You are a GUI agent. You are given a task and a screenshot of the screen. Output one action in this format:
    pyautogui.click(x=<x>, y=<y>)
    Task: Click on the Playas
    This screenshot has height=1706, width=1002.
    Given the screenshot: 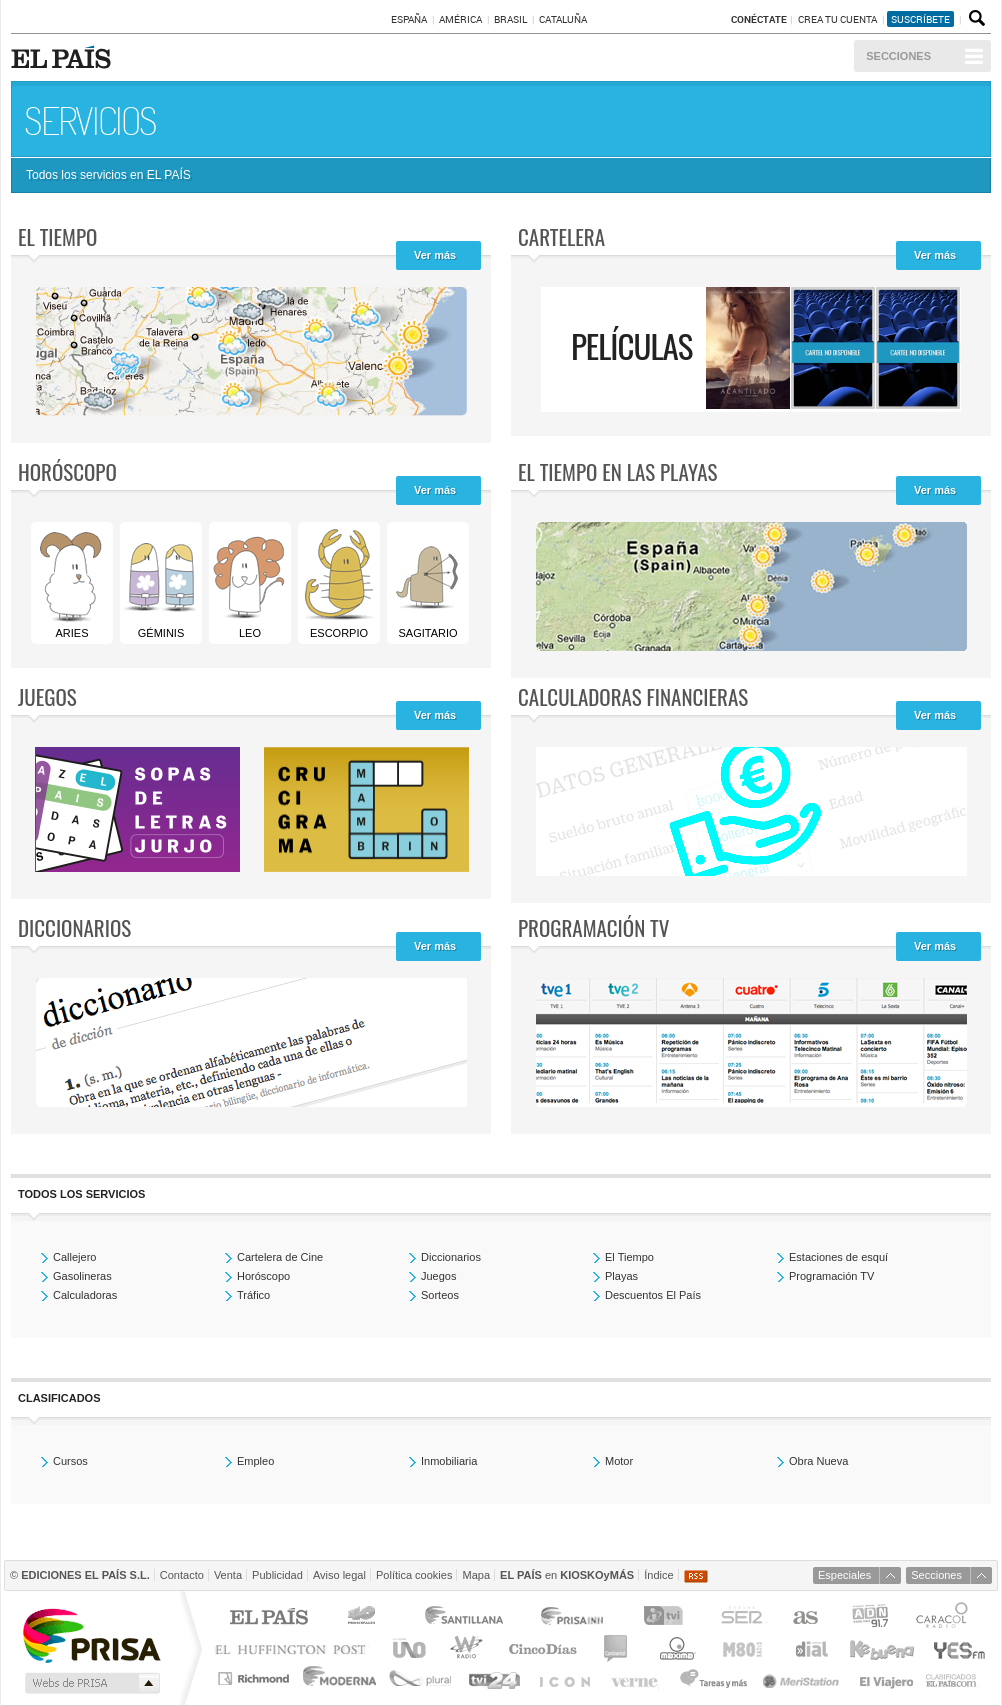 What is the action you would take?
    pyautogui.click(x=621, y=1276)
    